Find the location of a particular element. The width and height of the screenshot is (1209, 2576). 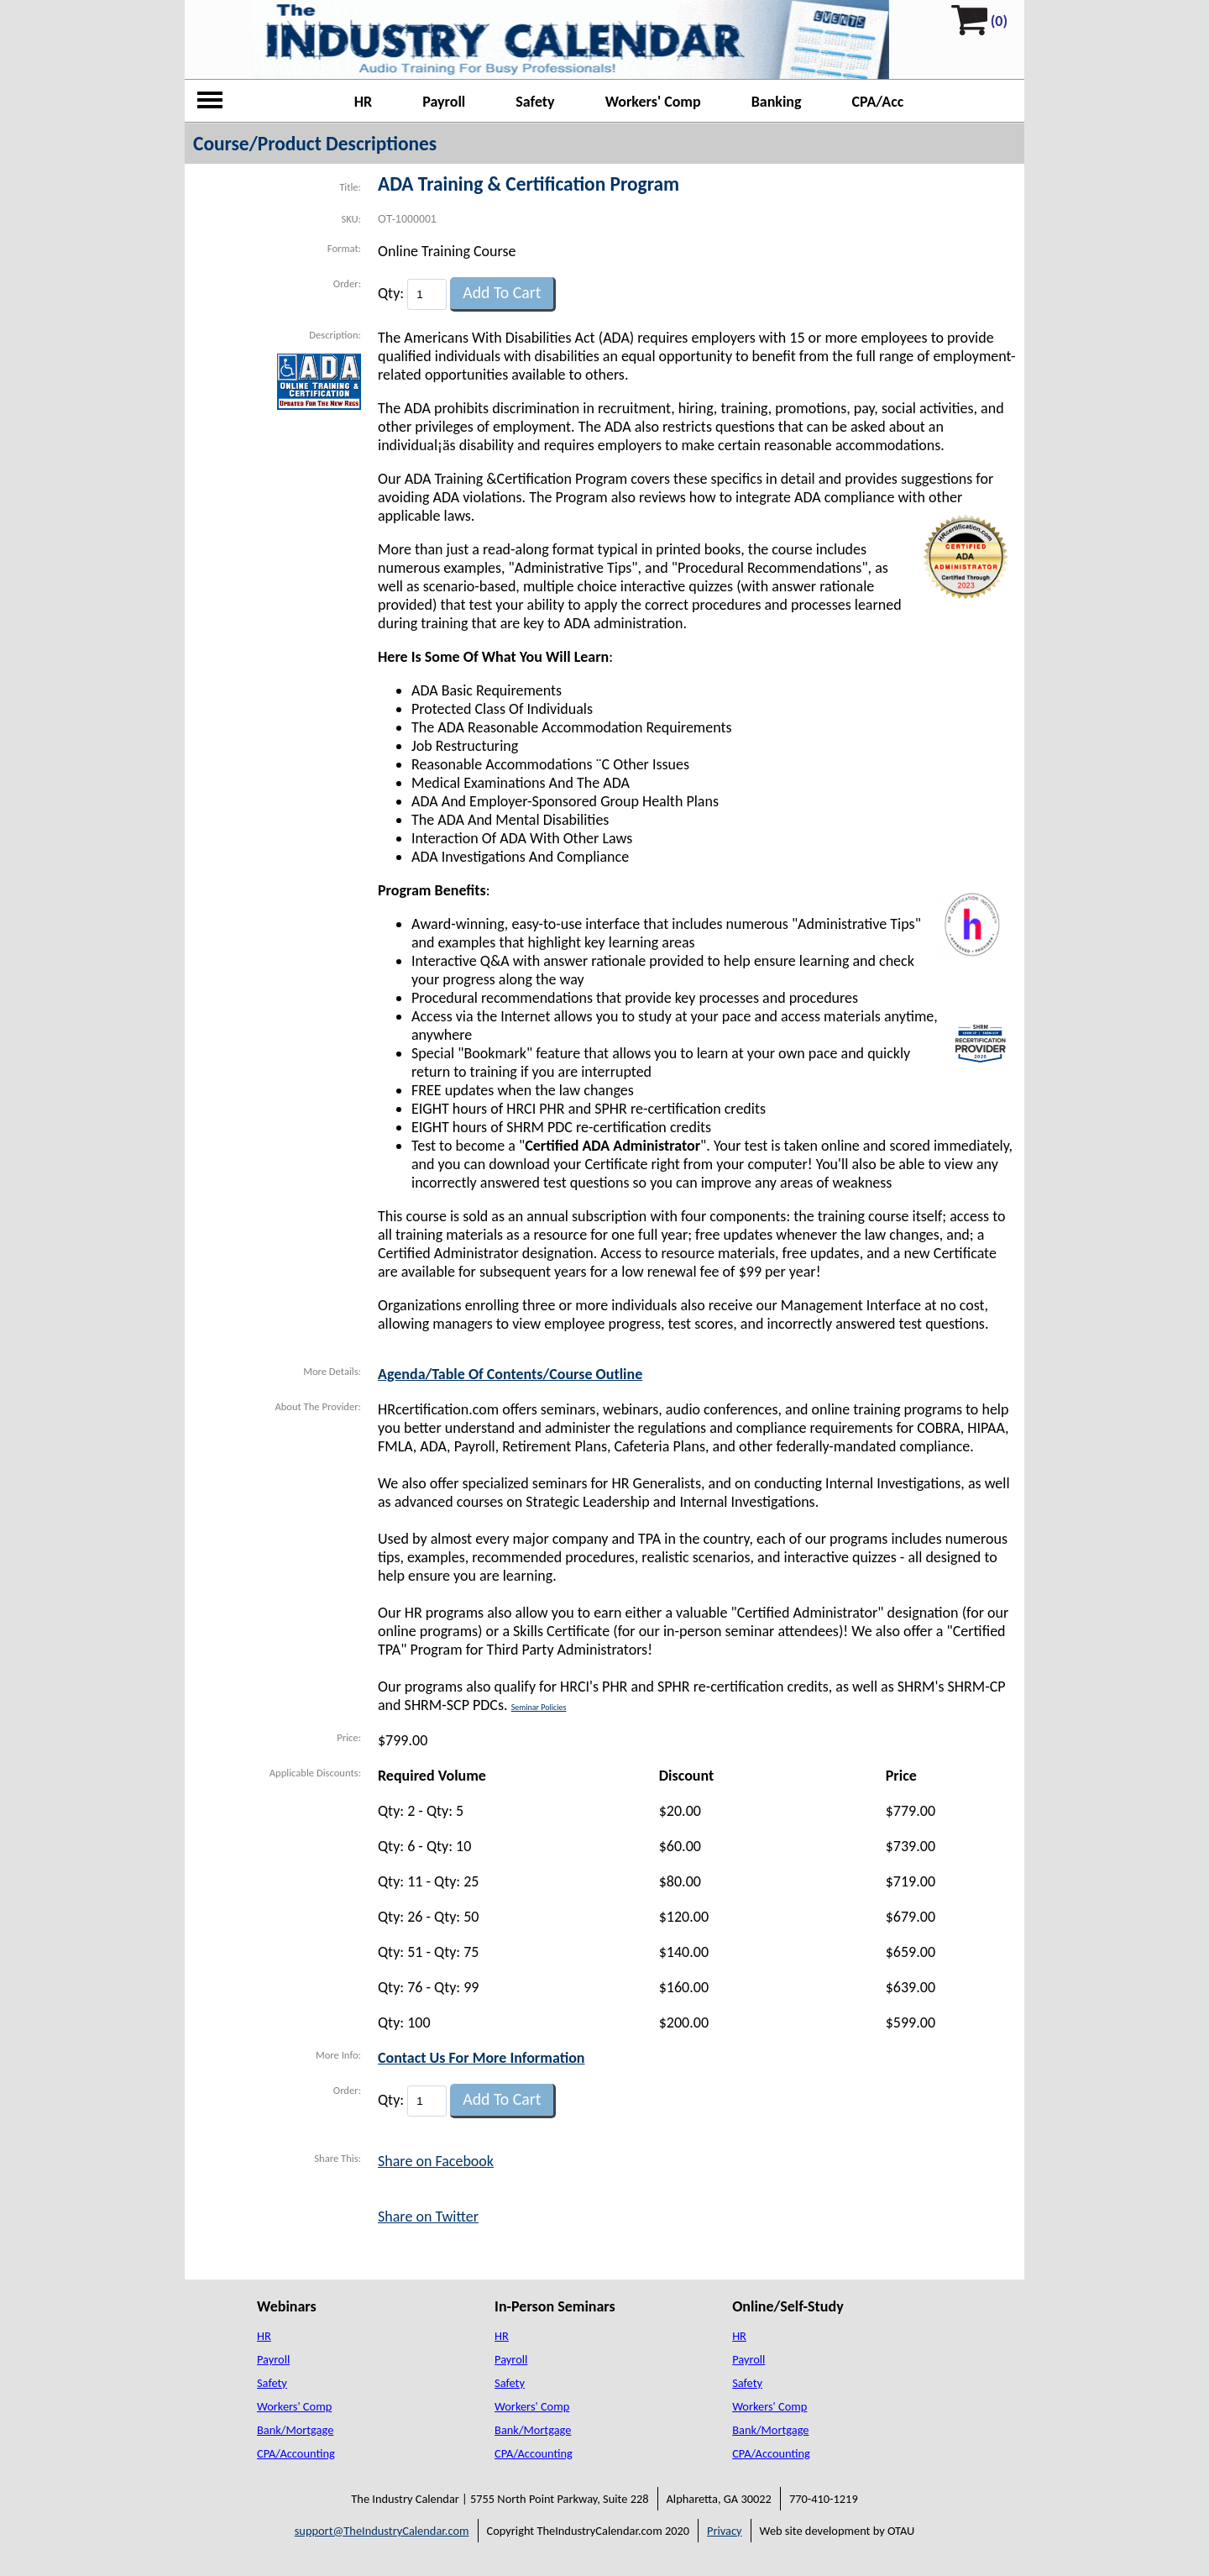

Contact Us For More Information is located at coordinates (481, 2058).